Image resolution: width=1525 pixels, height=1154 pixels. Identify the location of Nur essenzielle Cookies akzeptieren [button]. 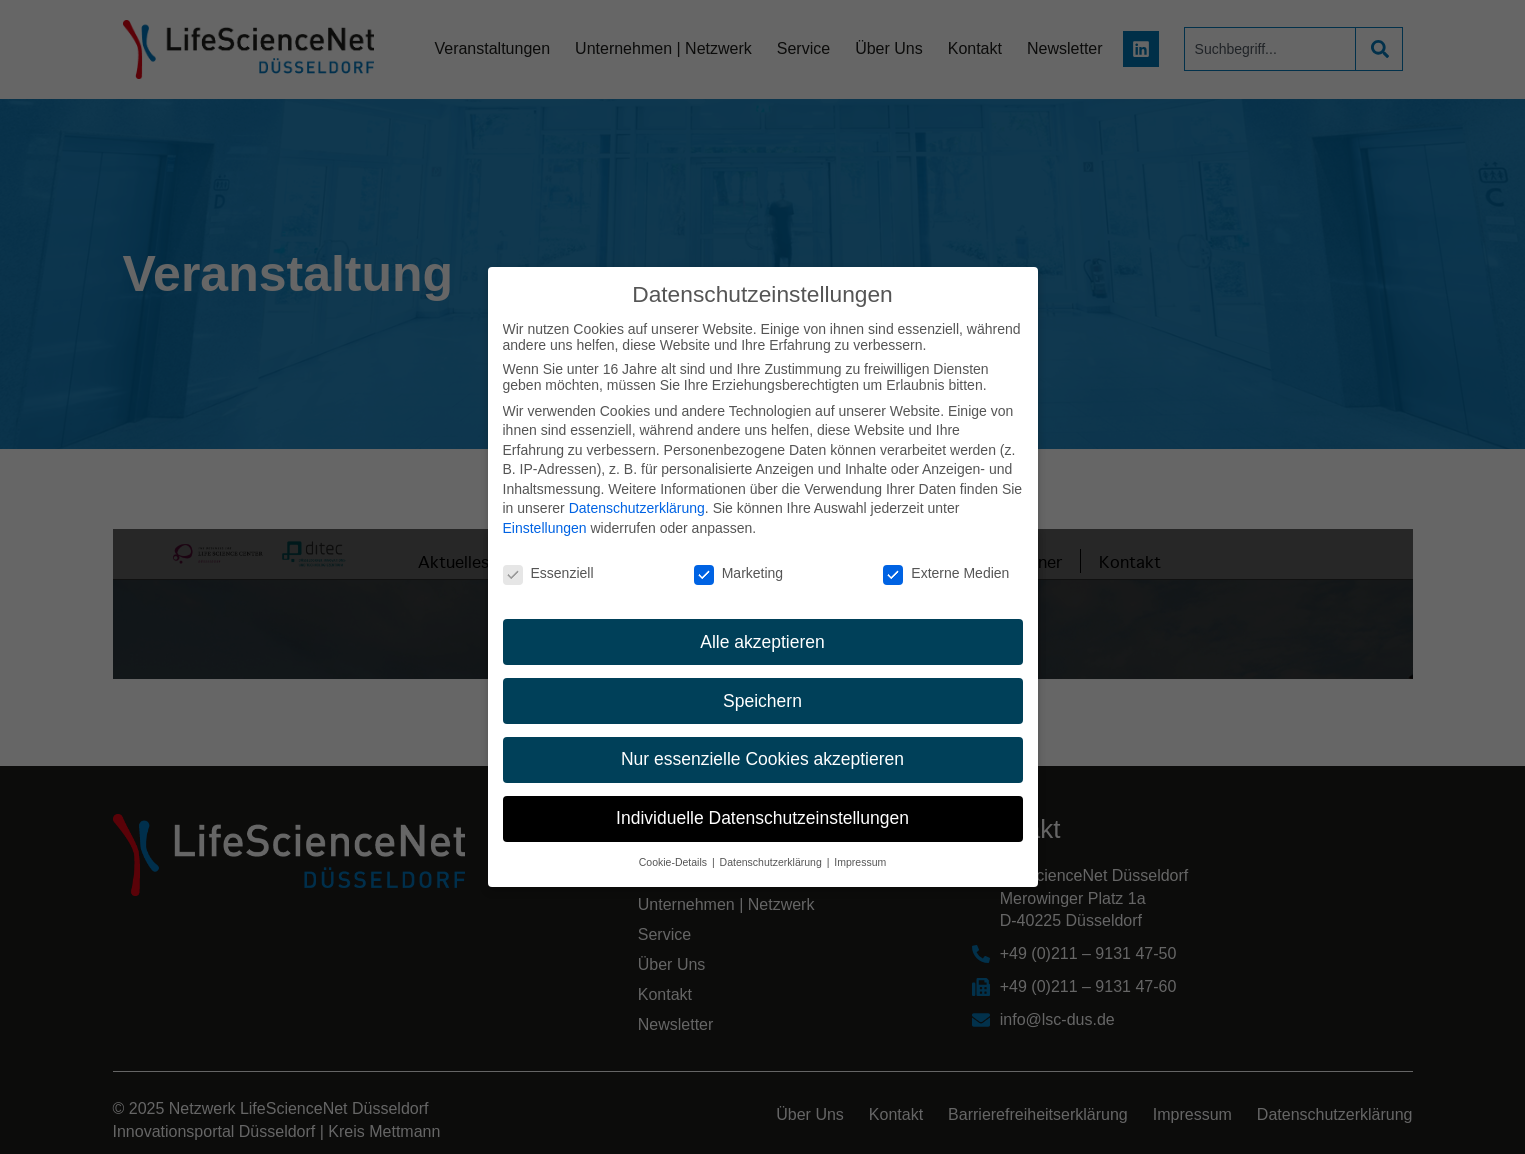
(762, 759).